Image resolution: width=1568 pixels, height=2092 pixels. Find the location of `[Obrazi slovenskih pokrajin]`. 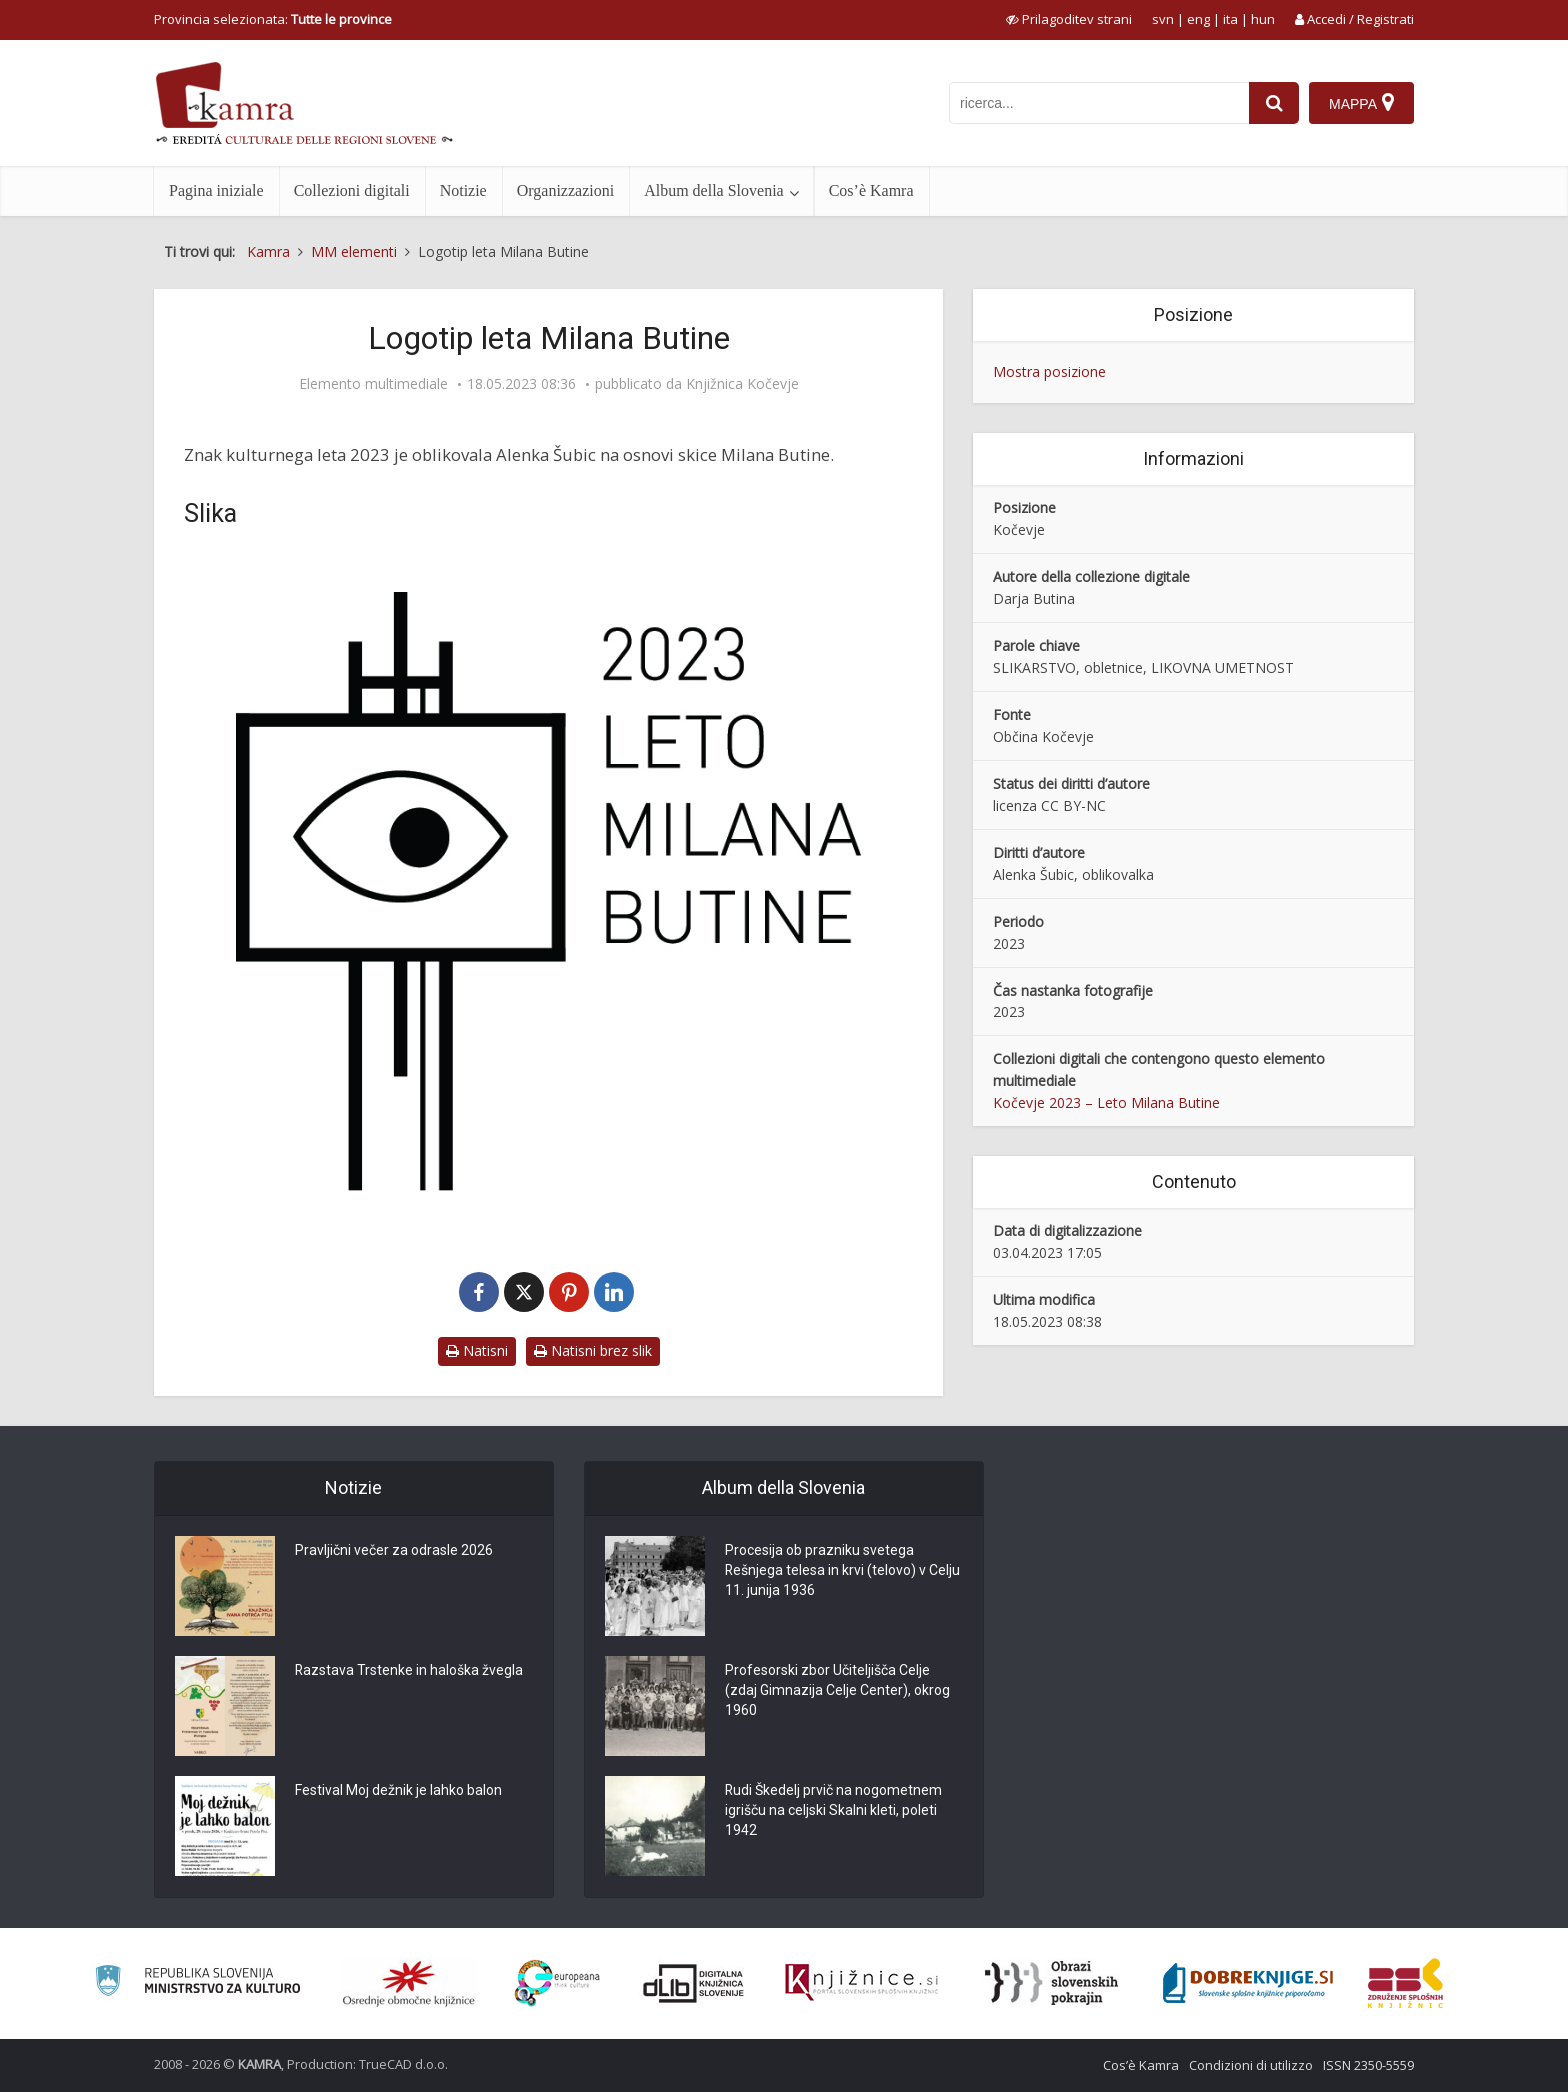

[Obrazi slovenskih pokrajin] is located at coordinates (1051, 1983).